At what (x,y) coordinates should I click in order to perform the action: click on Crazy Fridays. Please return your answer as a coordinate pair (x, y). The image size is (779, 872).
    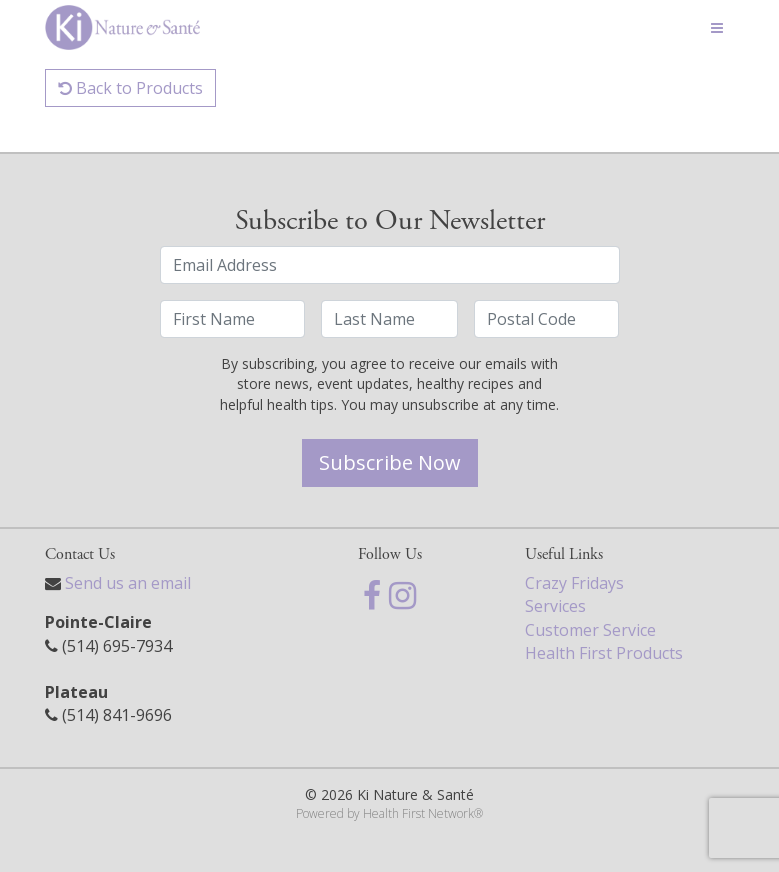
    Looking at the image, I should click on (574, 583).